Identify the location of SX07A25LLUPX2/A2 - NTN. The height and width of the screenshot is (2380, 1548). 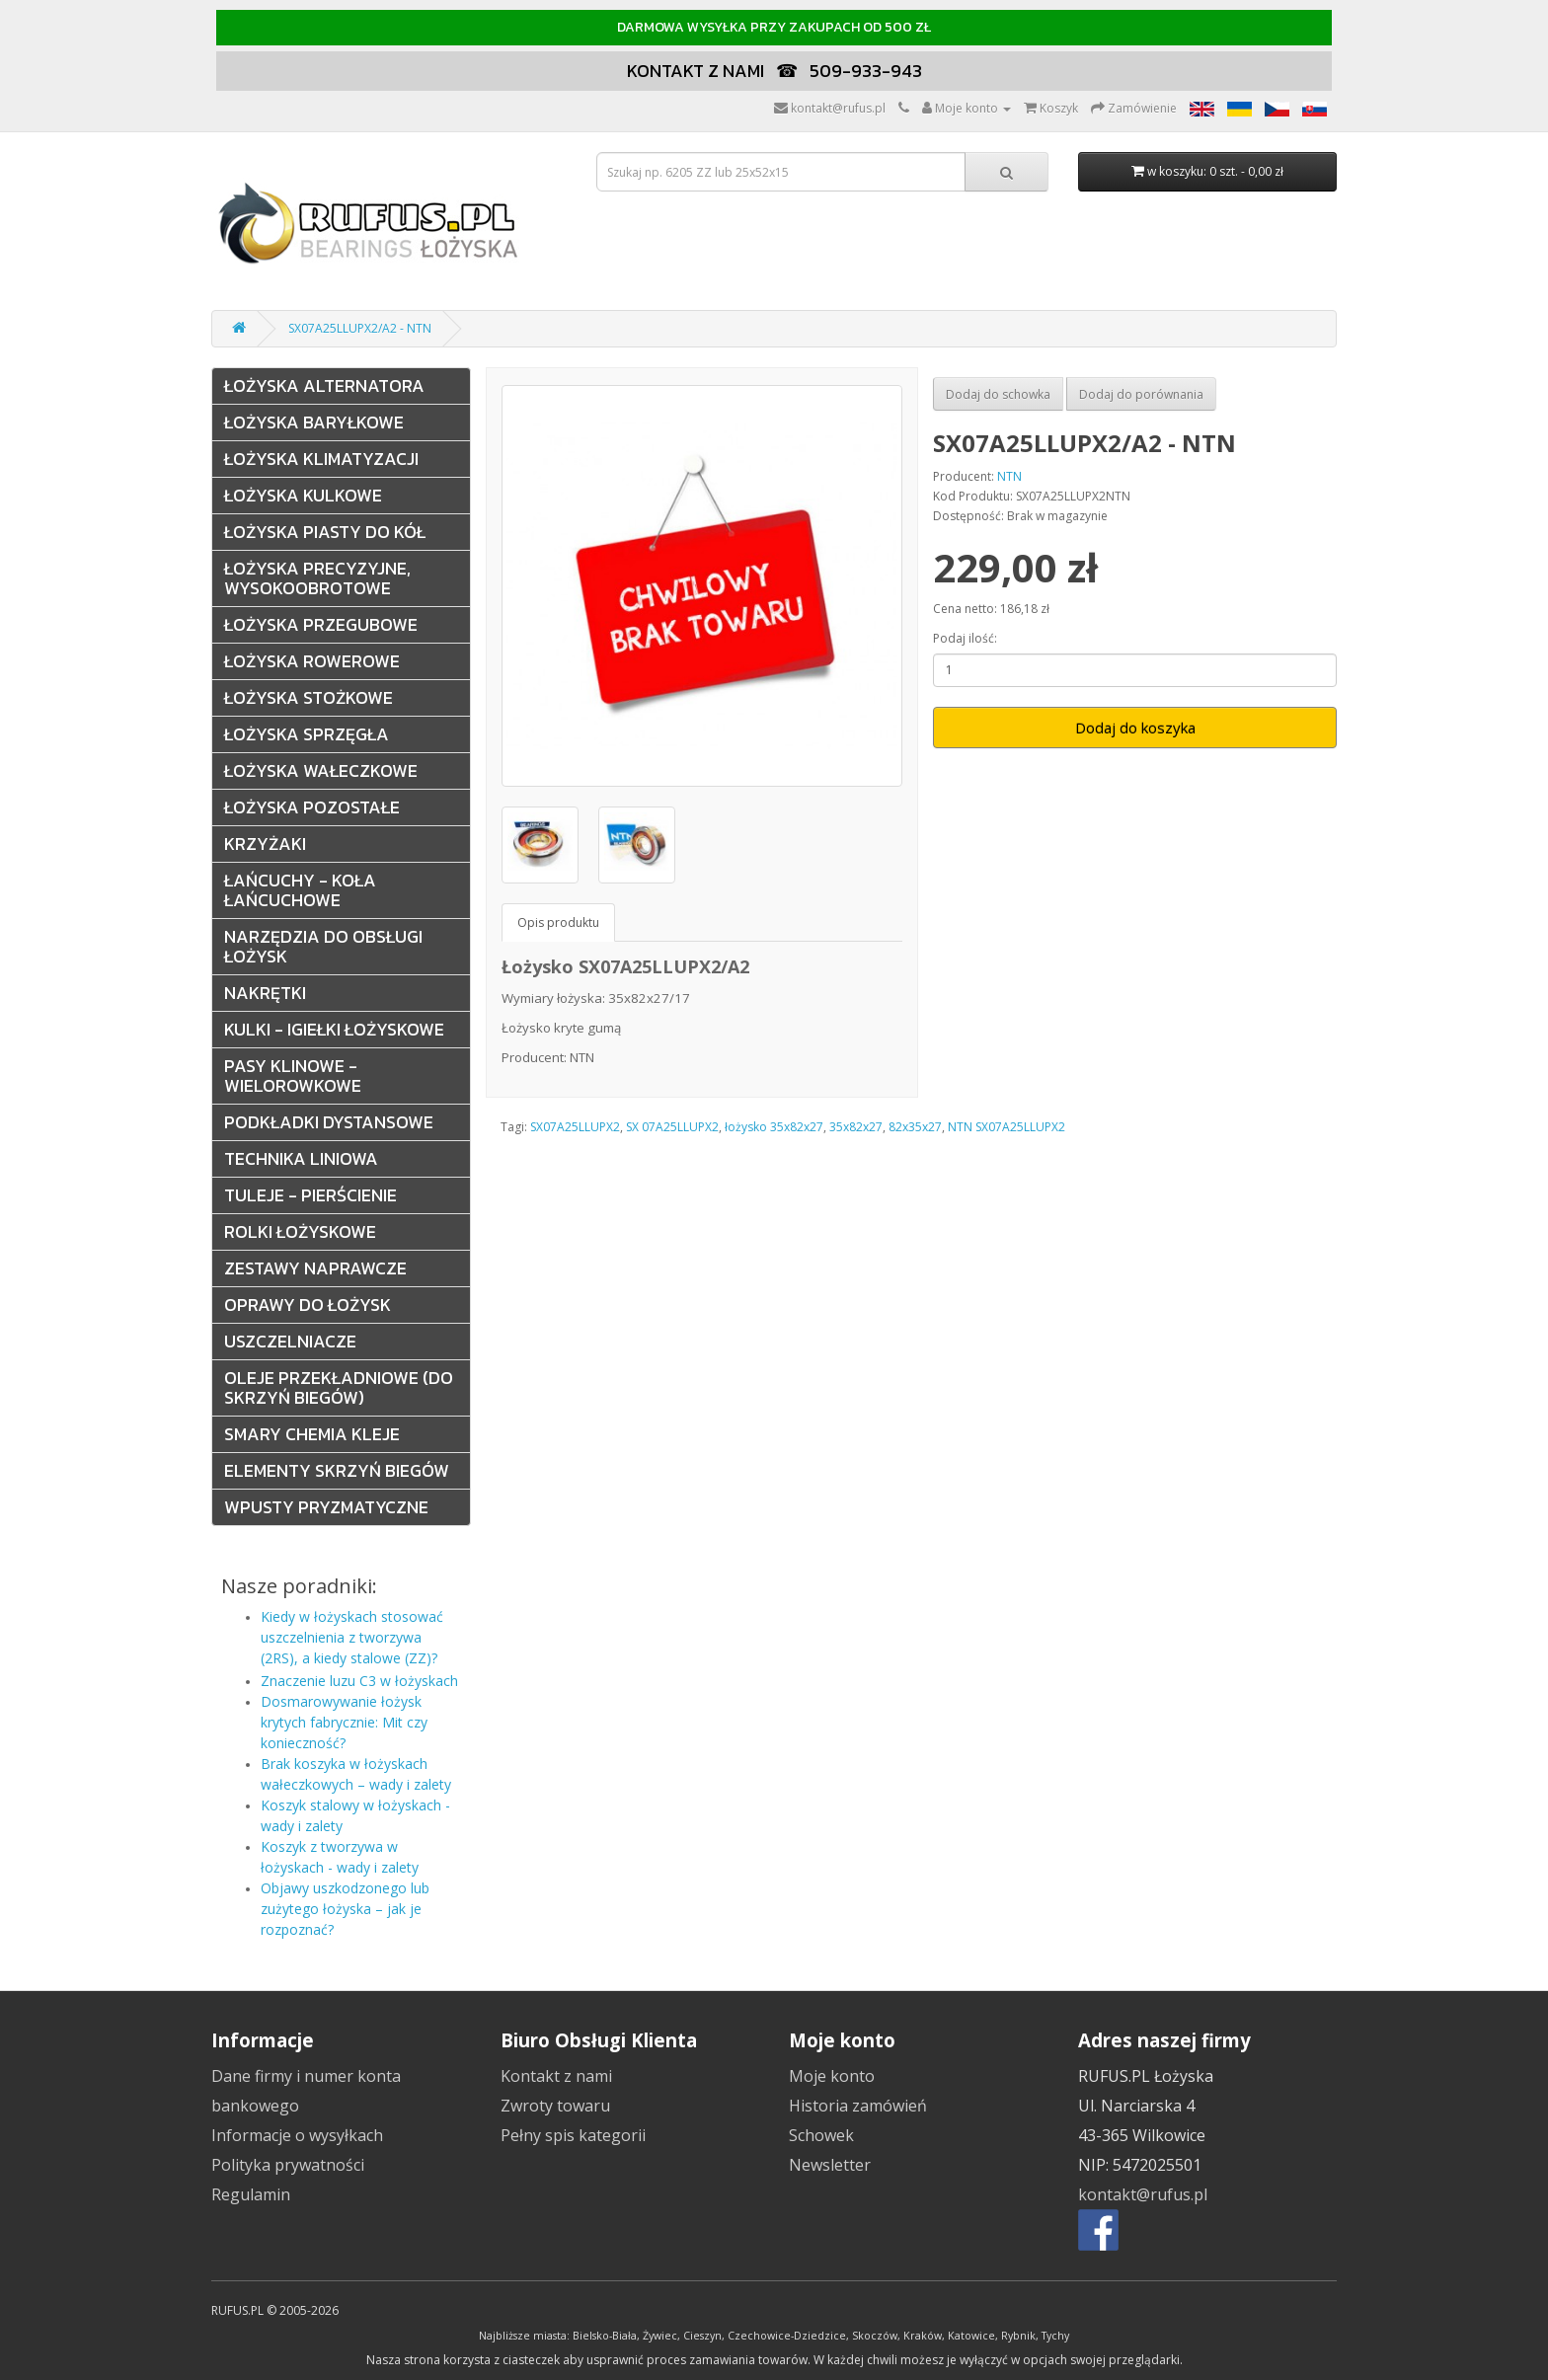
(359, 328).